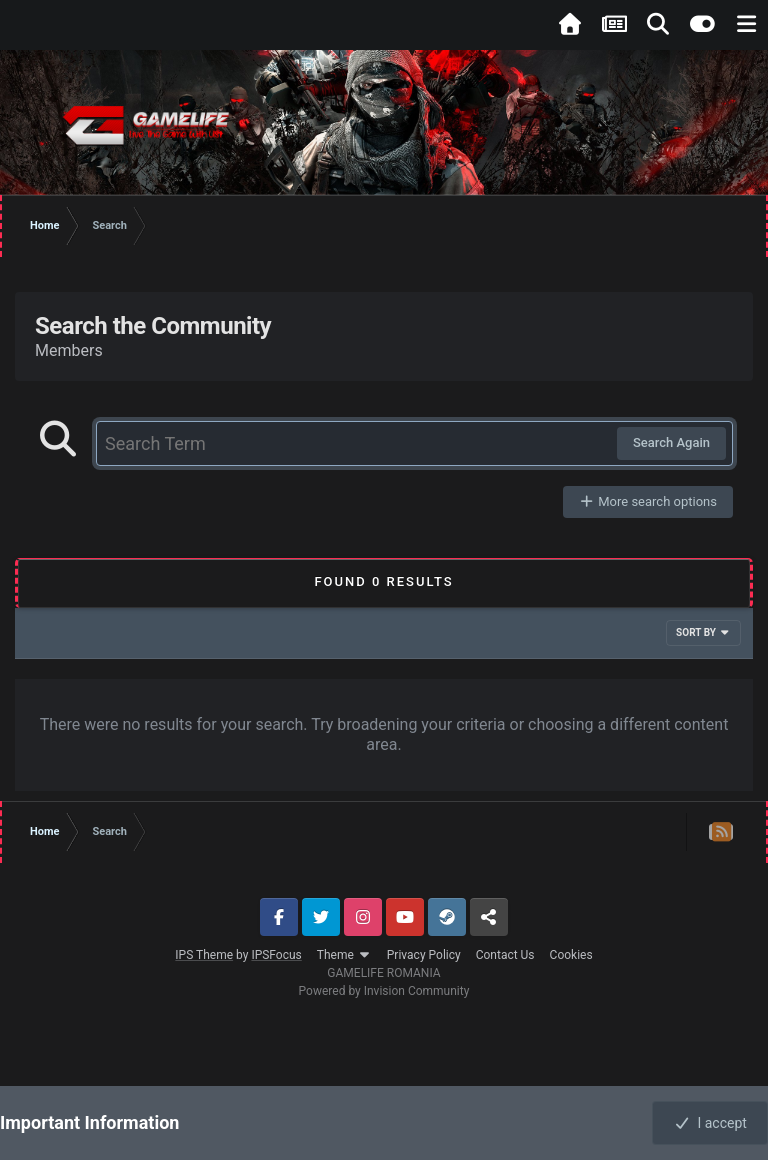  I want to click on Theme, so click(344, 955).